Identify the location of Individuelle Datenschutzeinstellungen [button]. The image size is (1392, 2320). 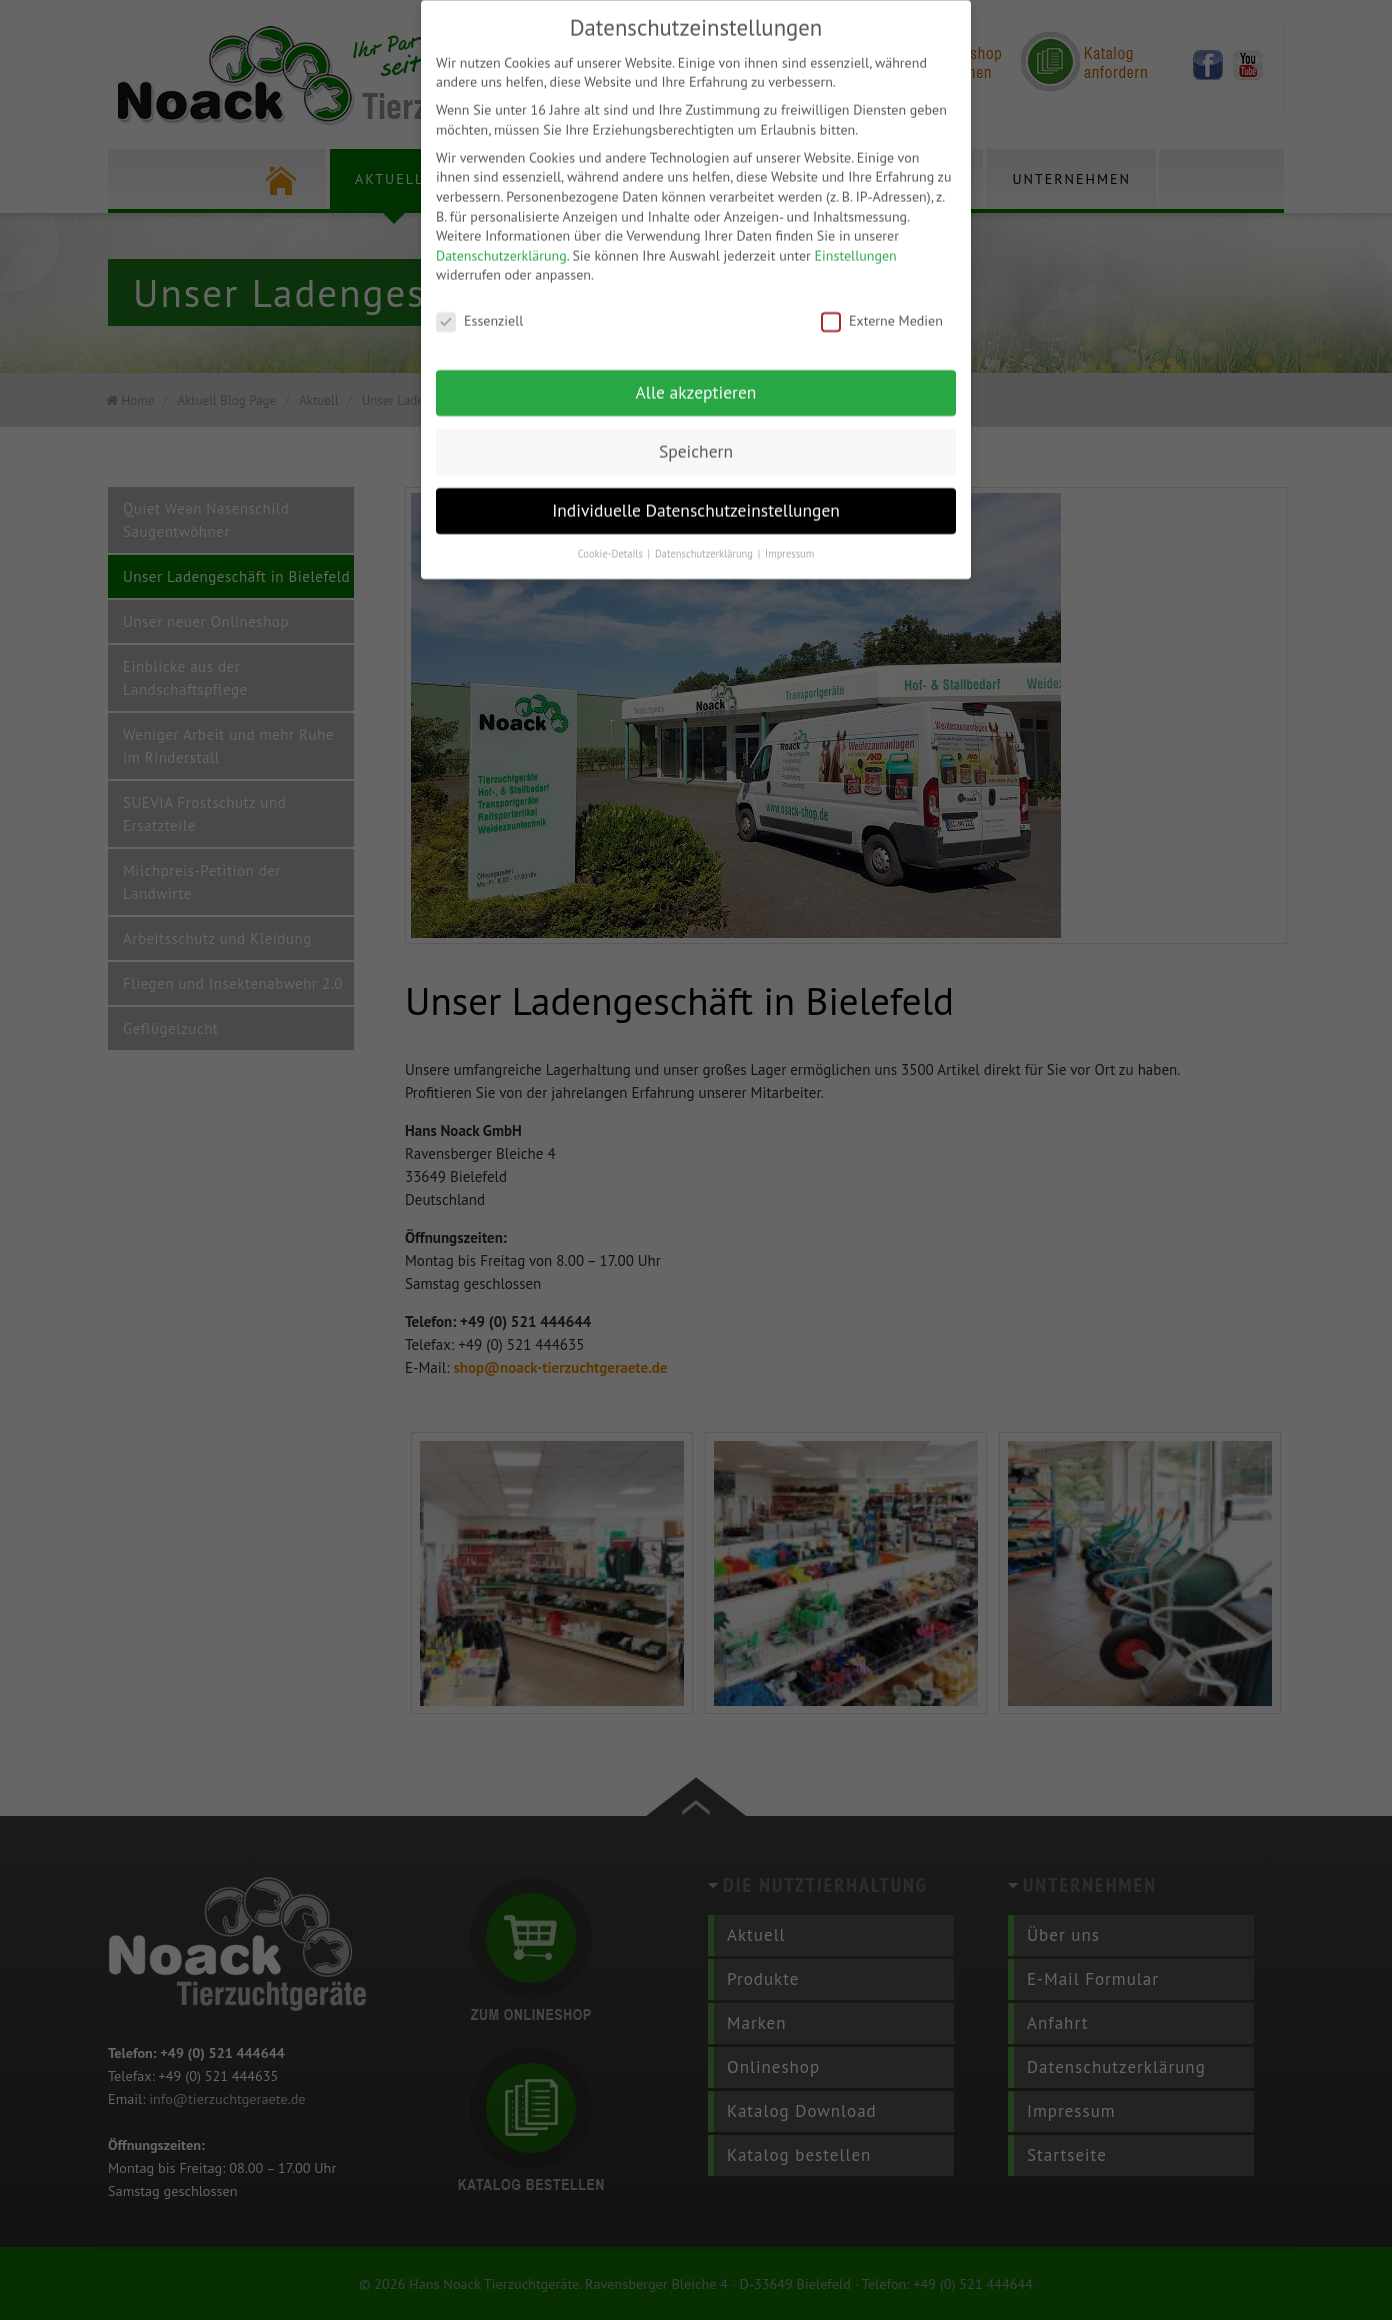
(696, 490).